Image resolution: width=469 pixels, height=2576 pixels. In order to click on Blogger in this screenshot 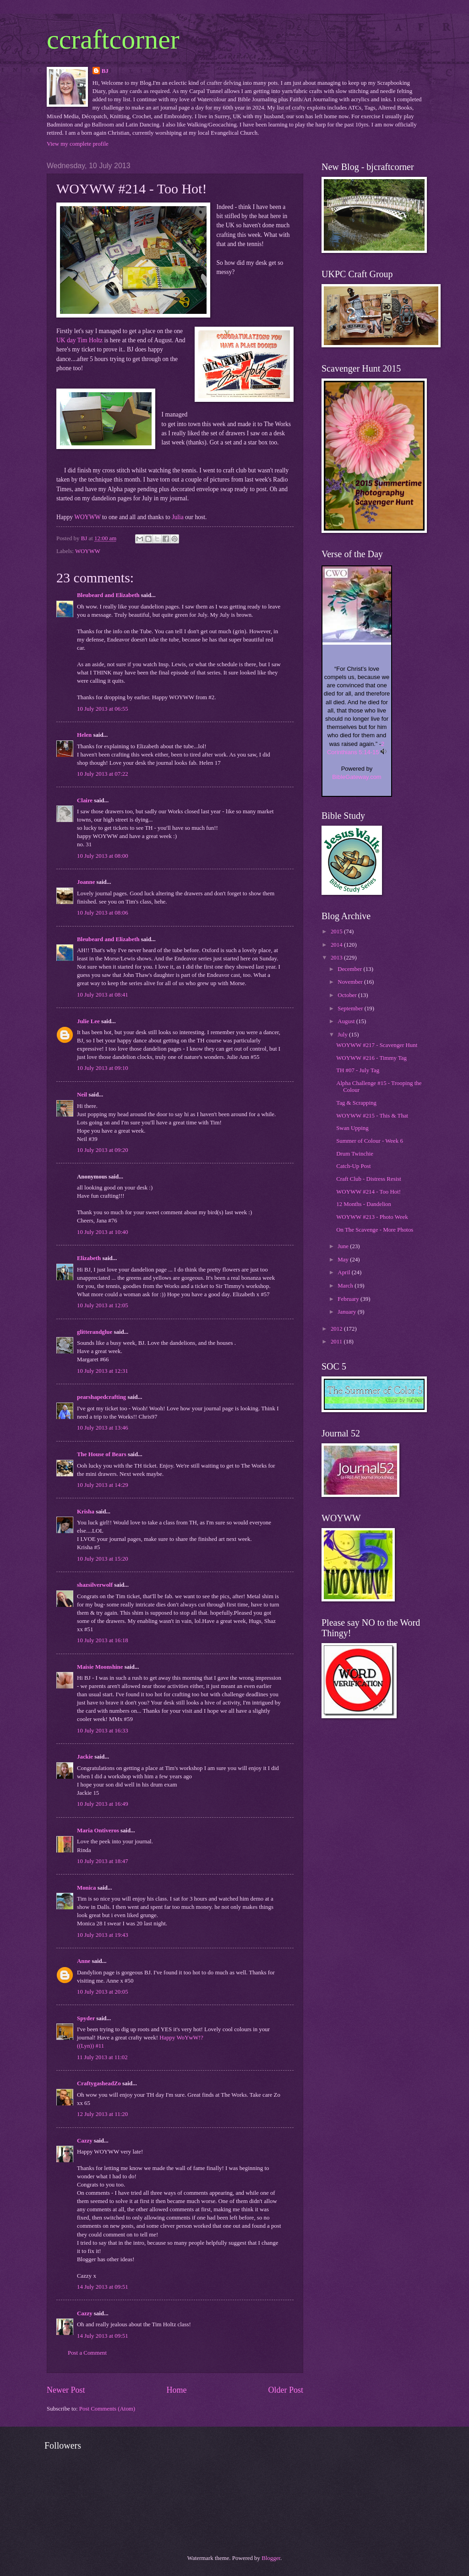, I will do `click(271, 2558)`.